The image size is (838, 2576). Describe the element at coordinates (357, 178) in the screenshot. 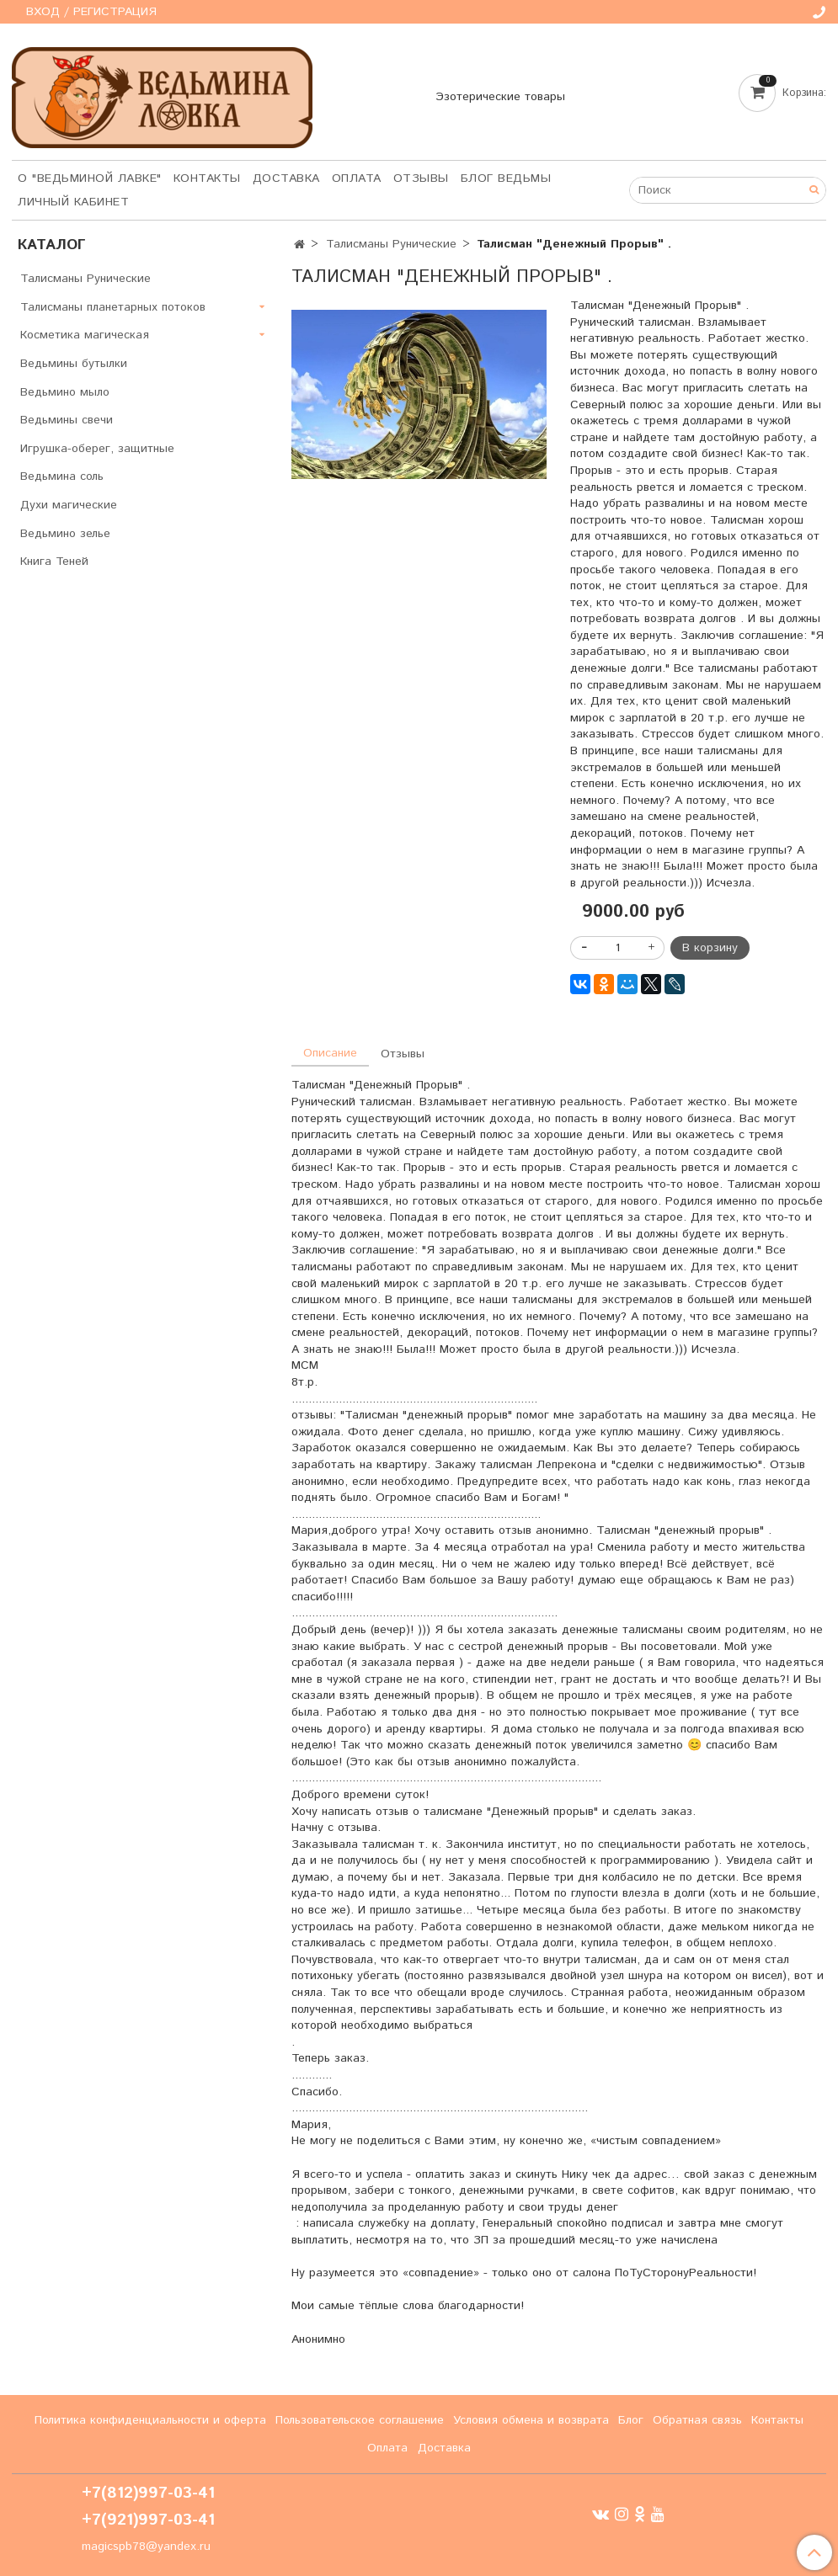

I see `Оплата` at that location.